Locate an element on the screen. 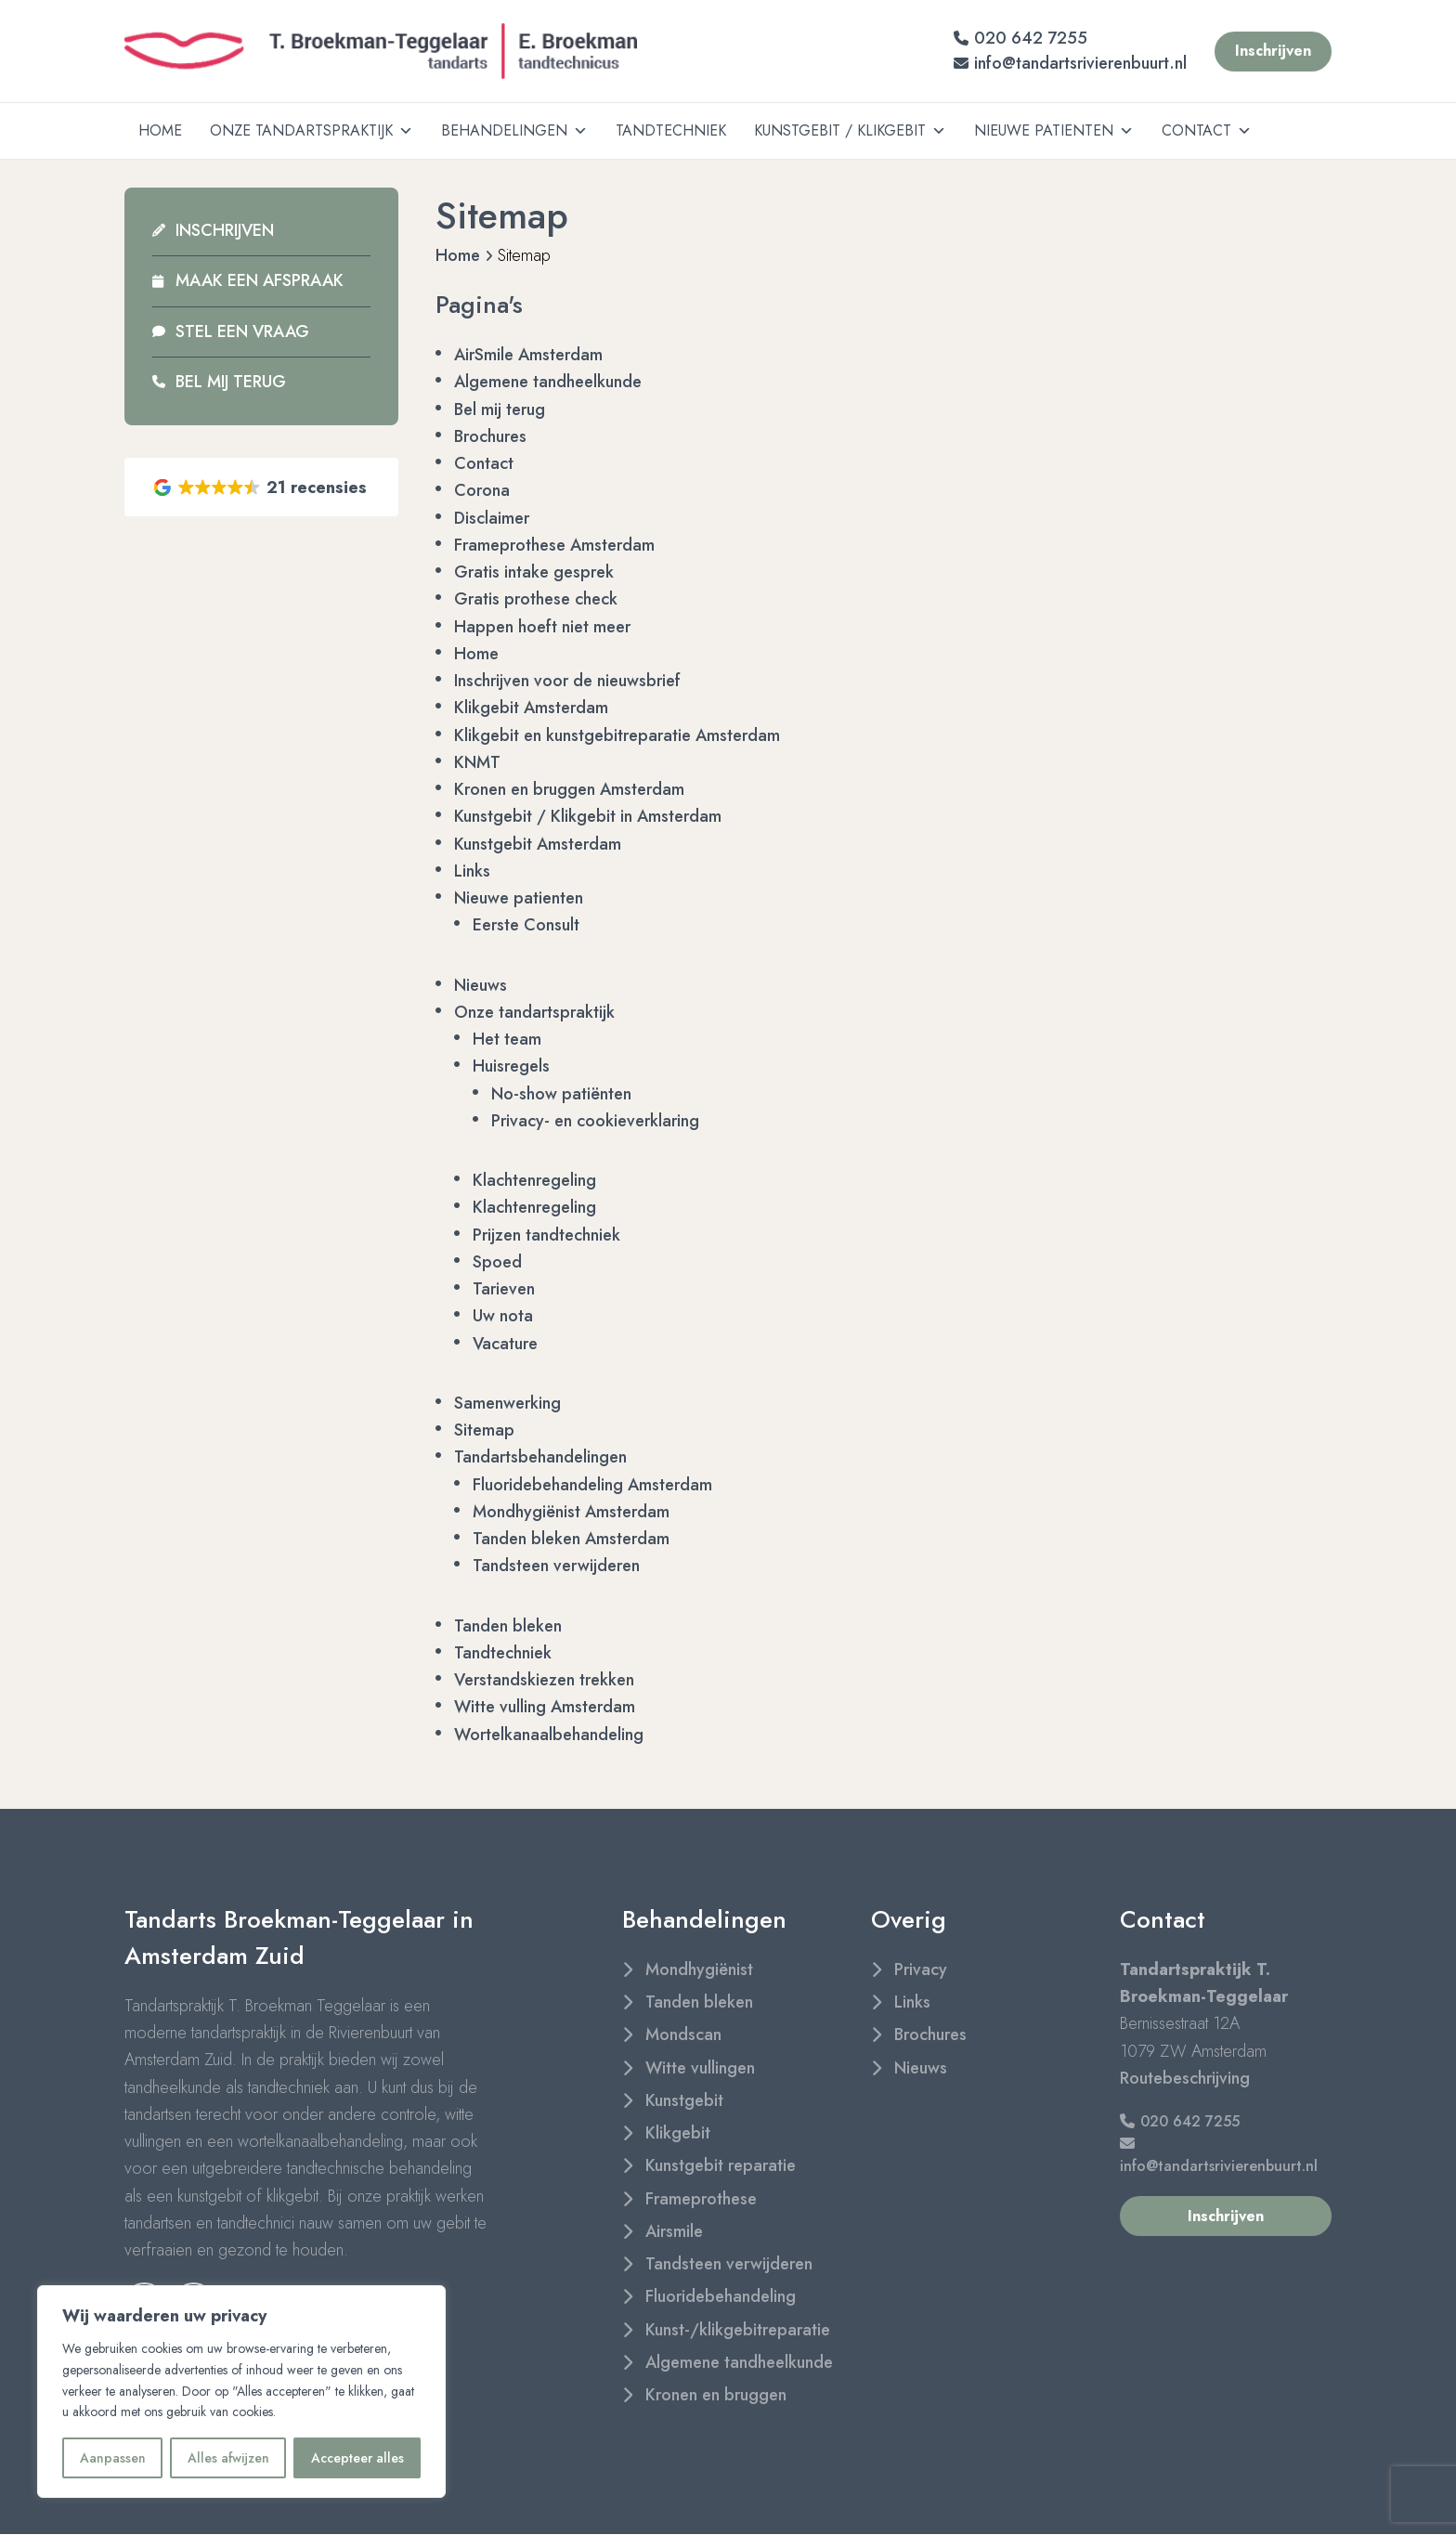 The image size is (1456, 2535). Fluoridebehandeling Amsterdam is located at coordinates (592, 1485).